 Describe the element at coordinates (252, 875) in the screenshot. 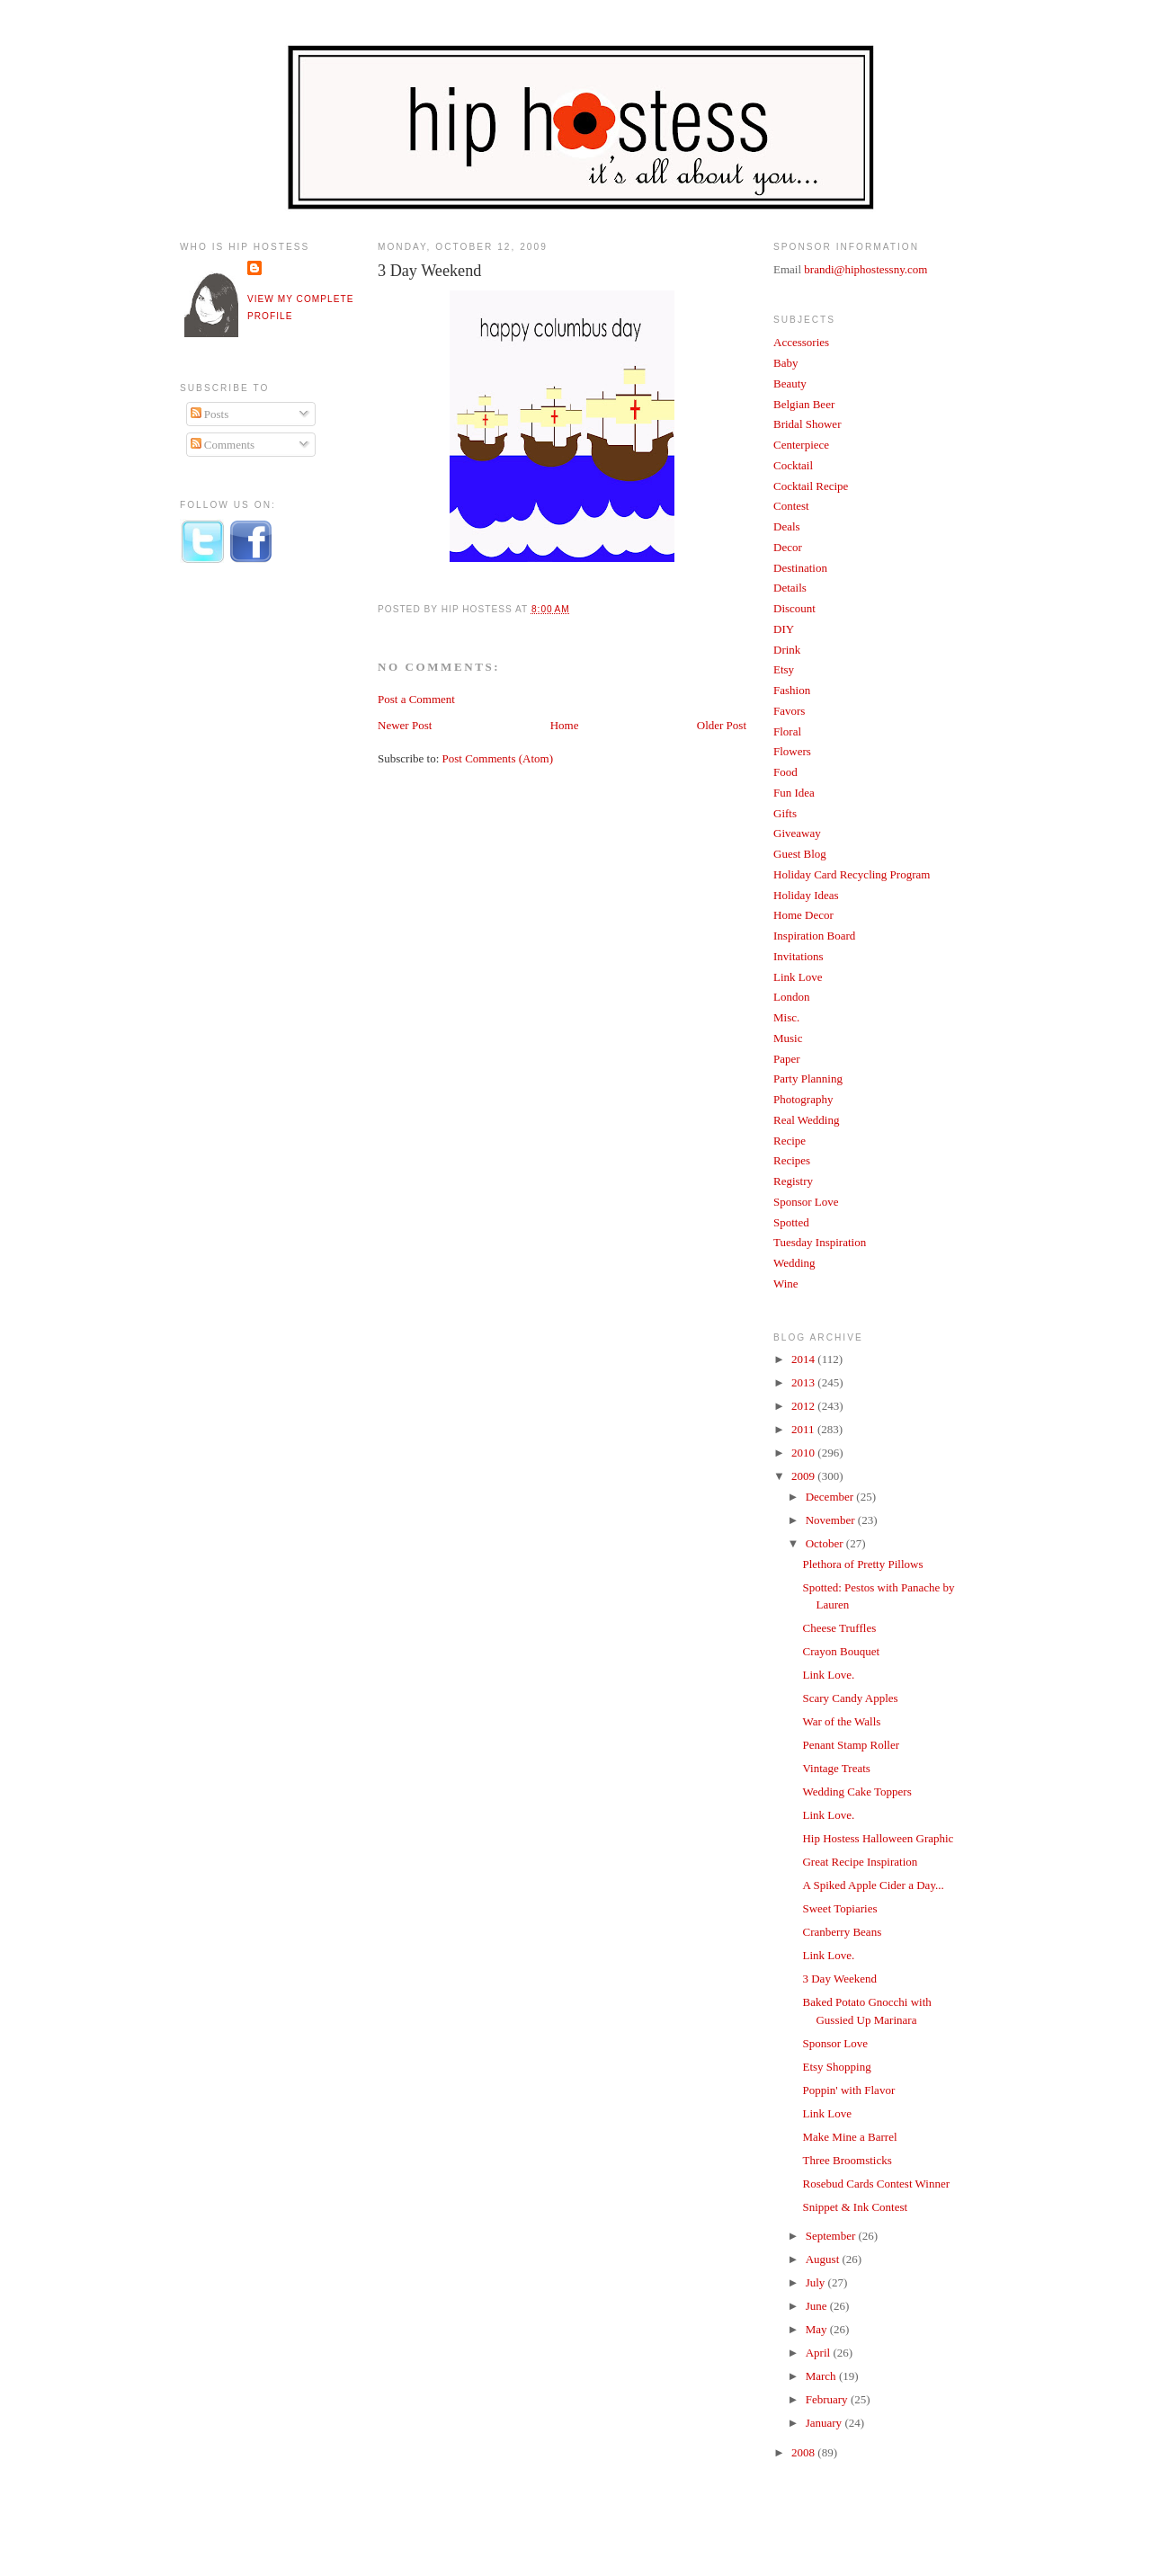

I see `[Advertisement]` at that location.